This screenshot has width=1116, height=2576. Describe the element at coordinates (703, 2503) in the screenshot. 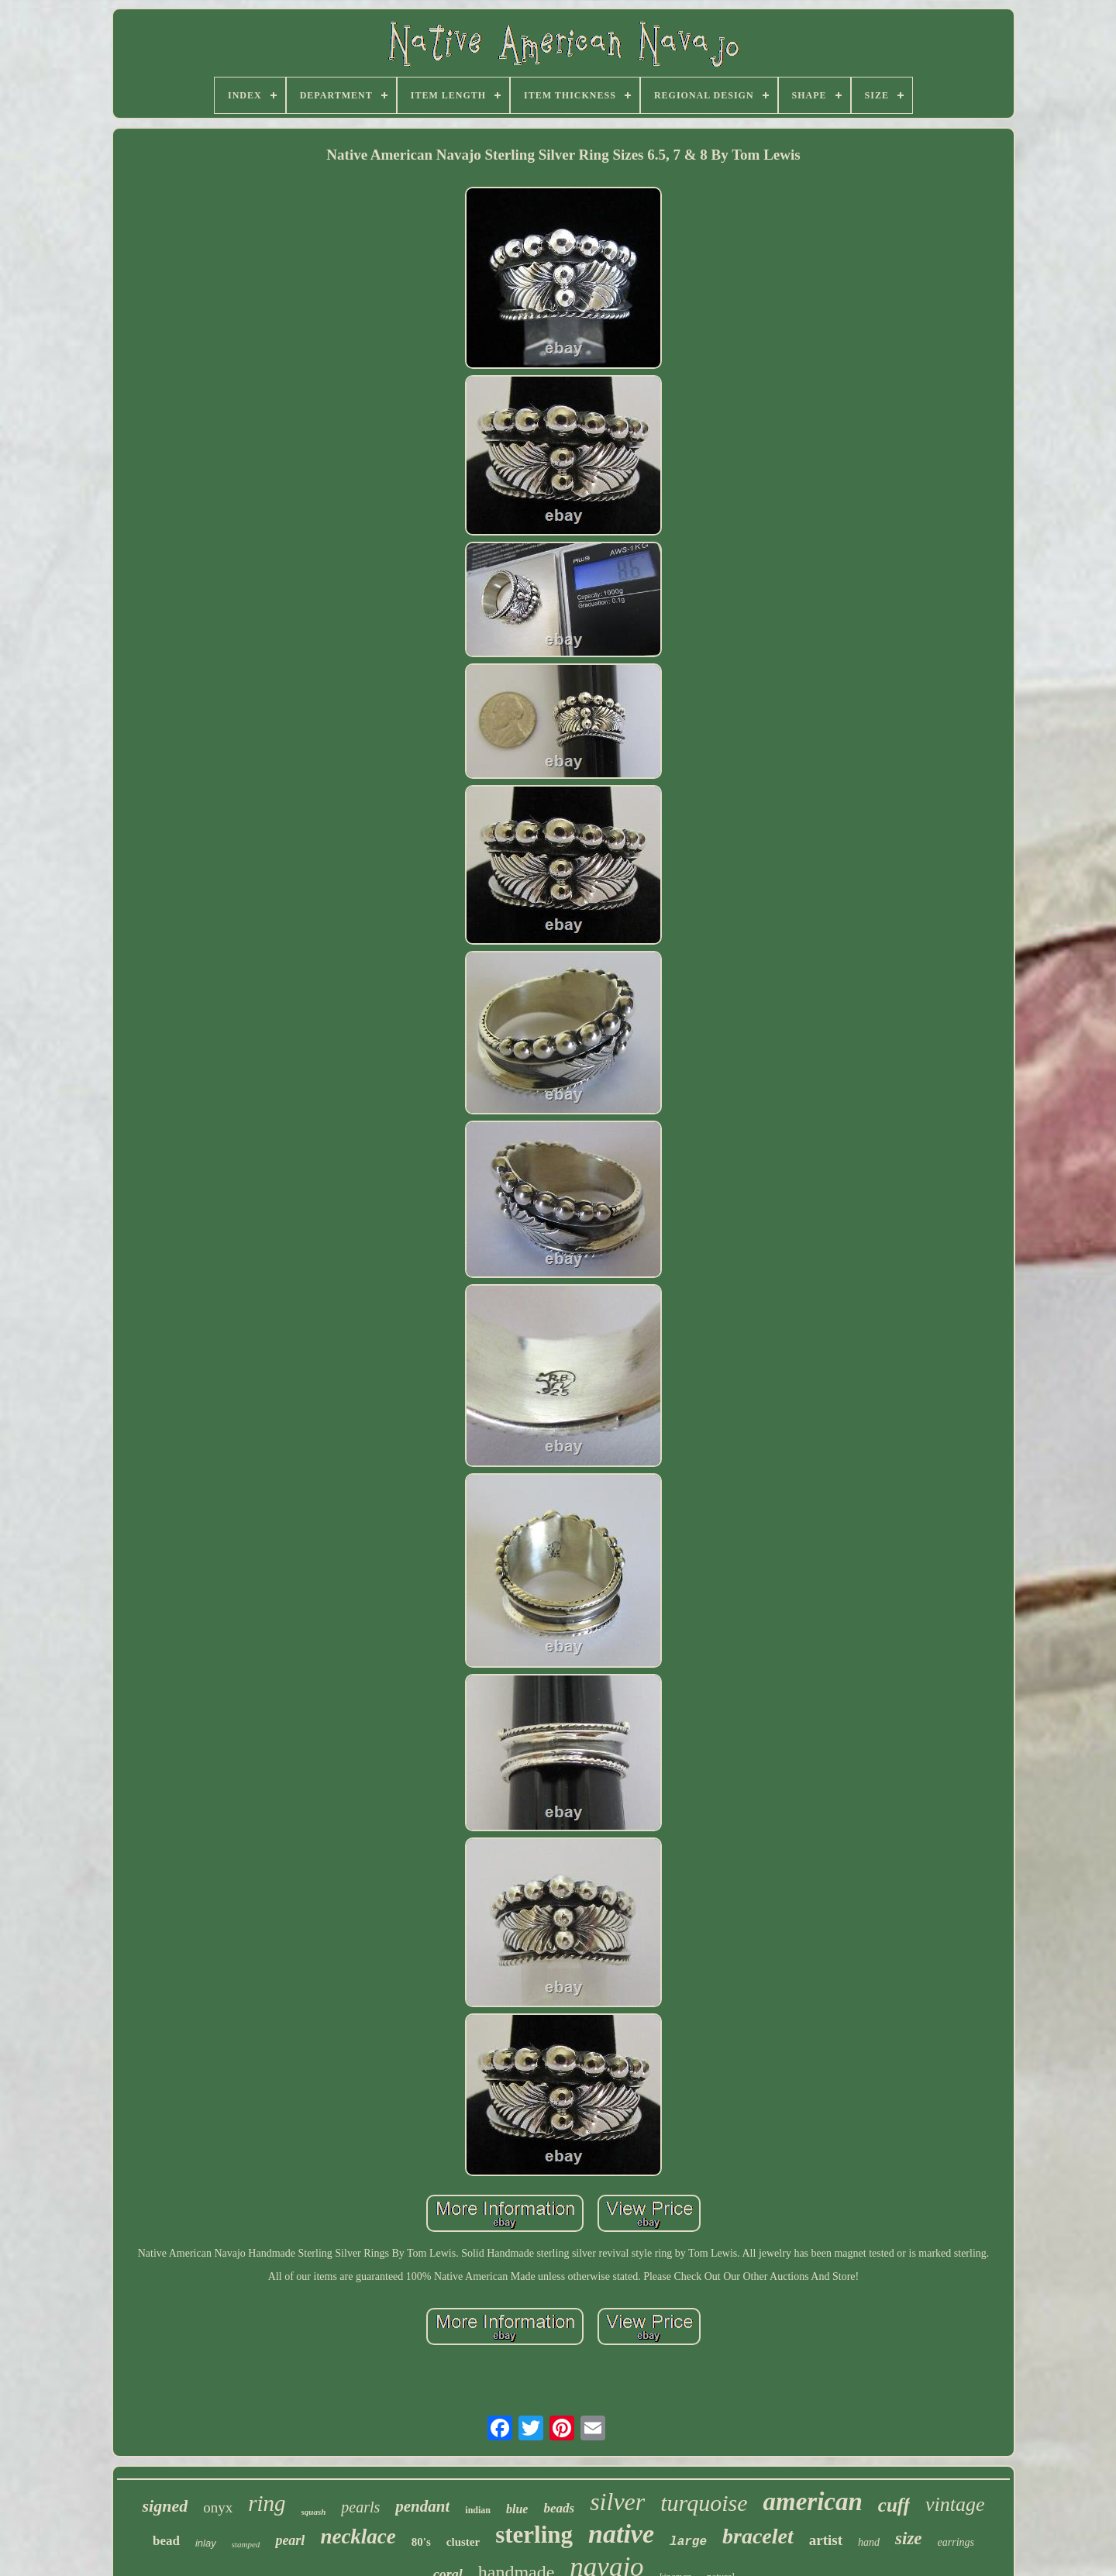

I see `turquoise` at that location.